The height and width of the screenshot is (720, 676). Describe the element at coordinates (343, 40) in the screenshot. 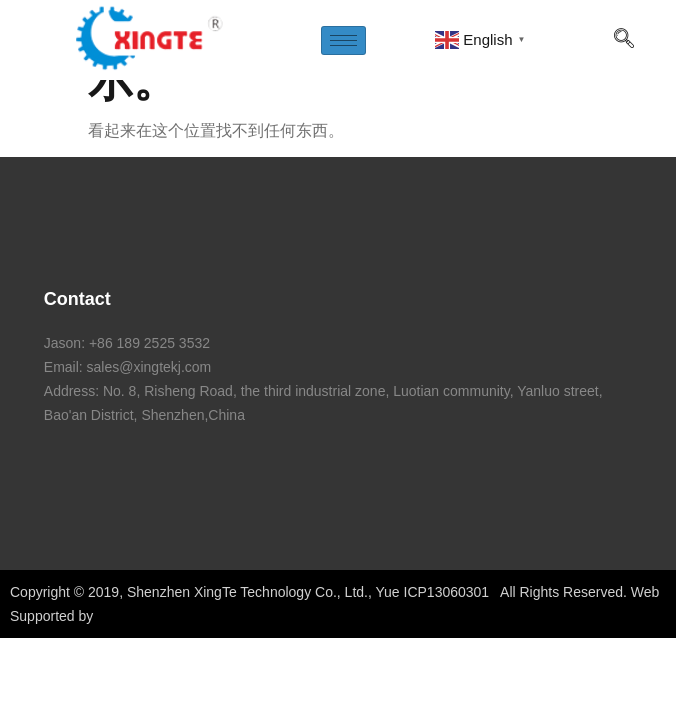

I see `[hamburger-icon]` at that location.